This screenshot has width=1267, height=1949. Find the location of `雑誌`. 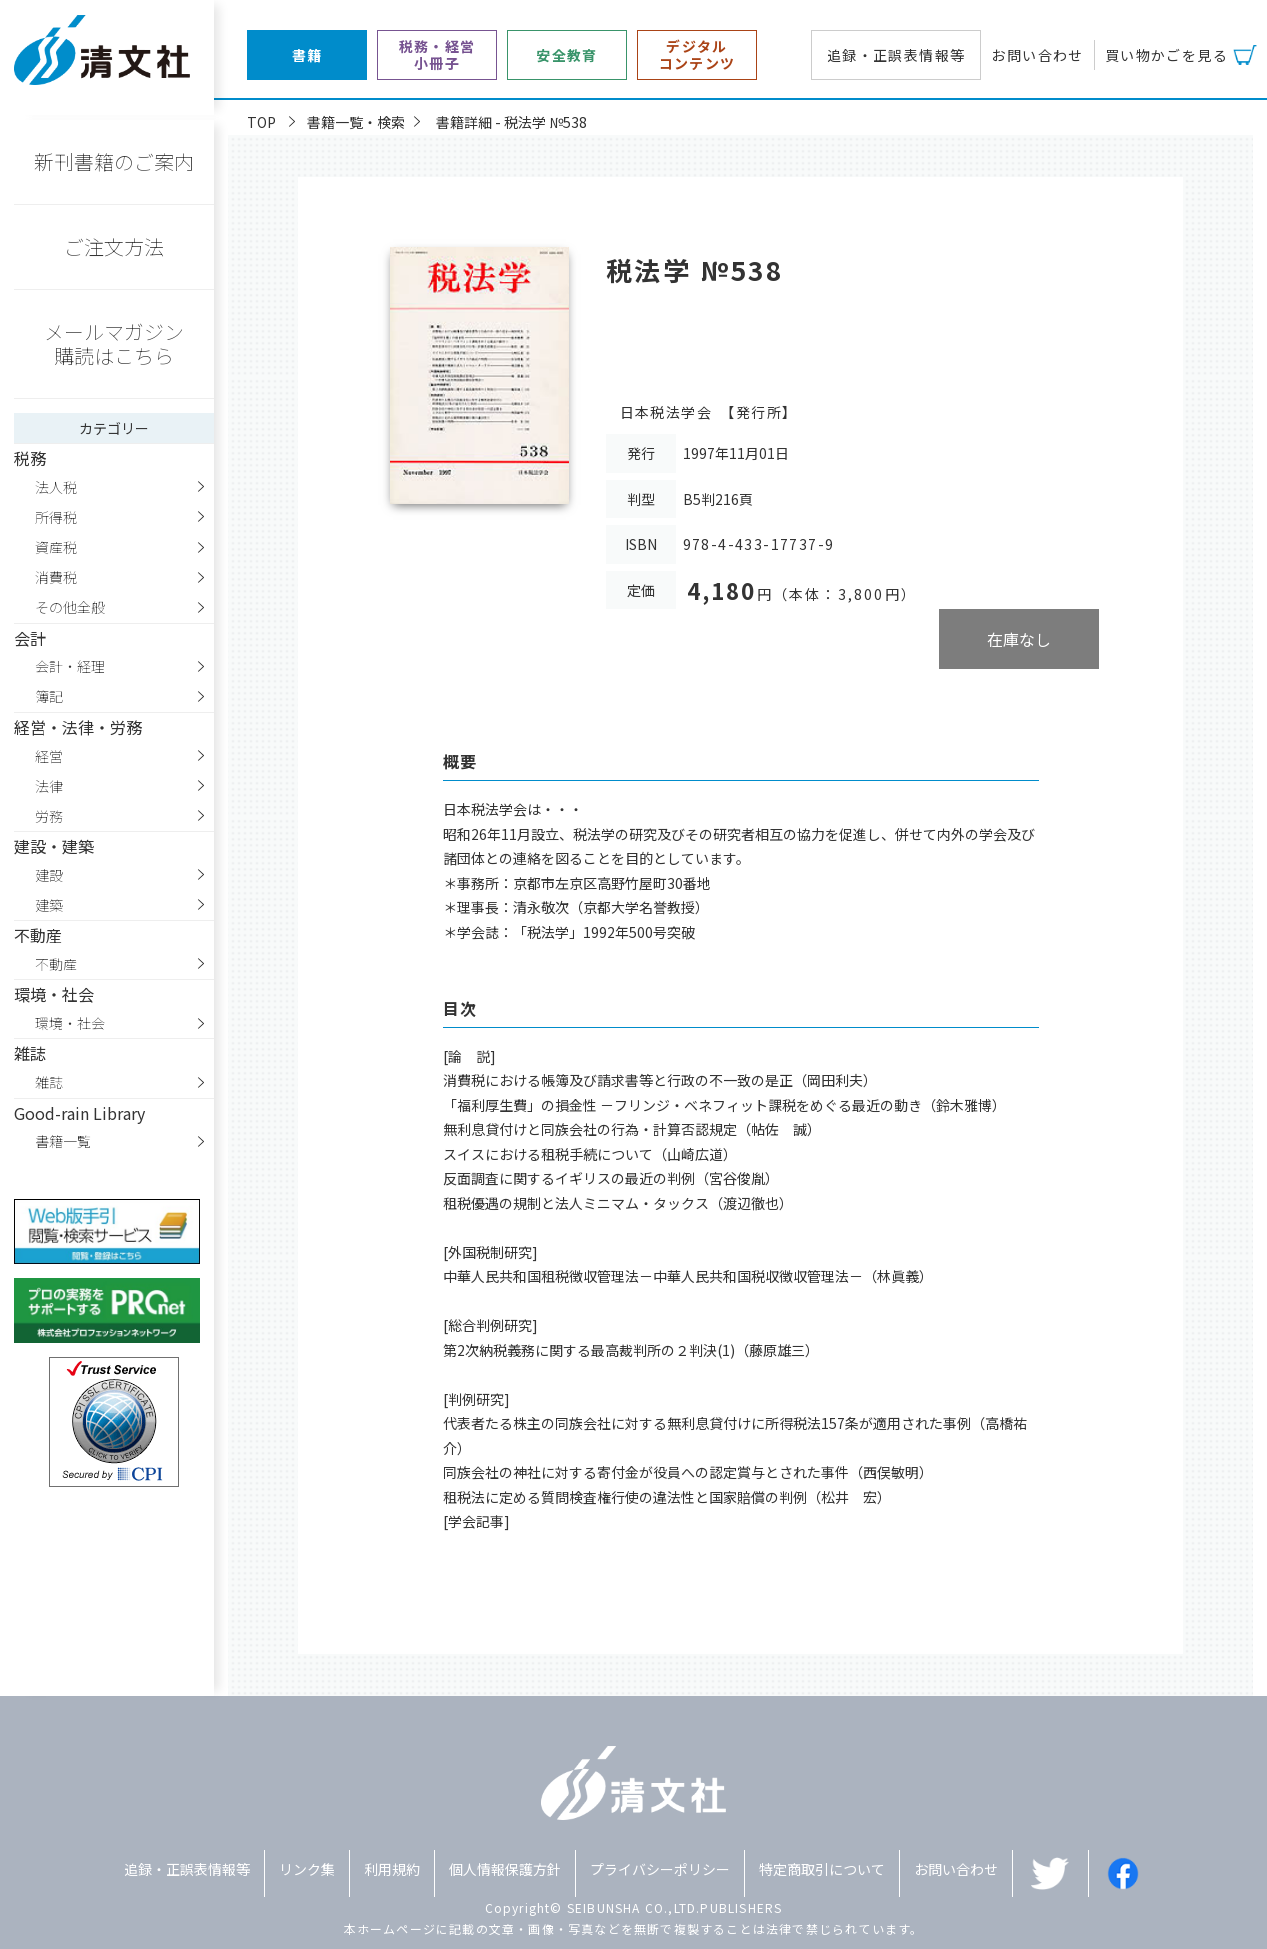

雑誌 is located at coordinates (49, 1082).